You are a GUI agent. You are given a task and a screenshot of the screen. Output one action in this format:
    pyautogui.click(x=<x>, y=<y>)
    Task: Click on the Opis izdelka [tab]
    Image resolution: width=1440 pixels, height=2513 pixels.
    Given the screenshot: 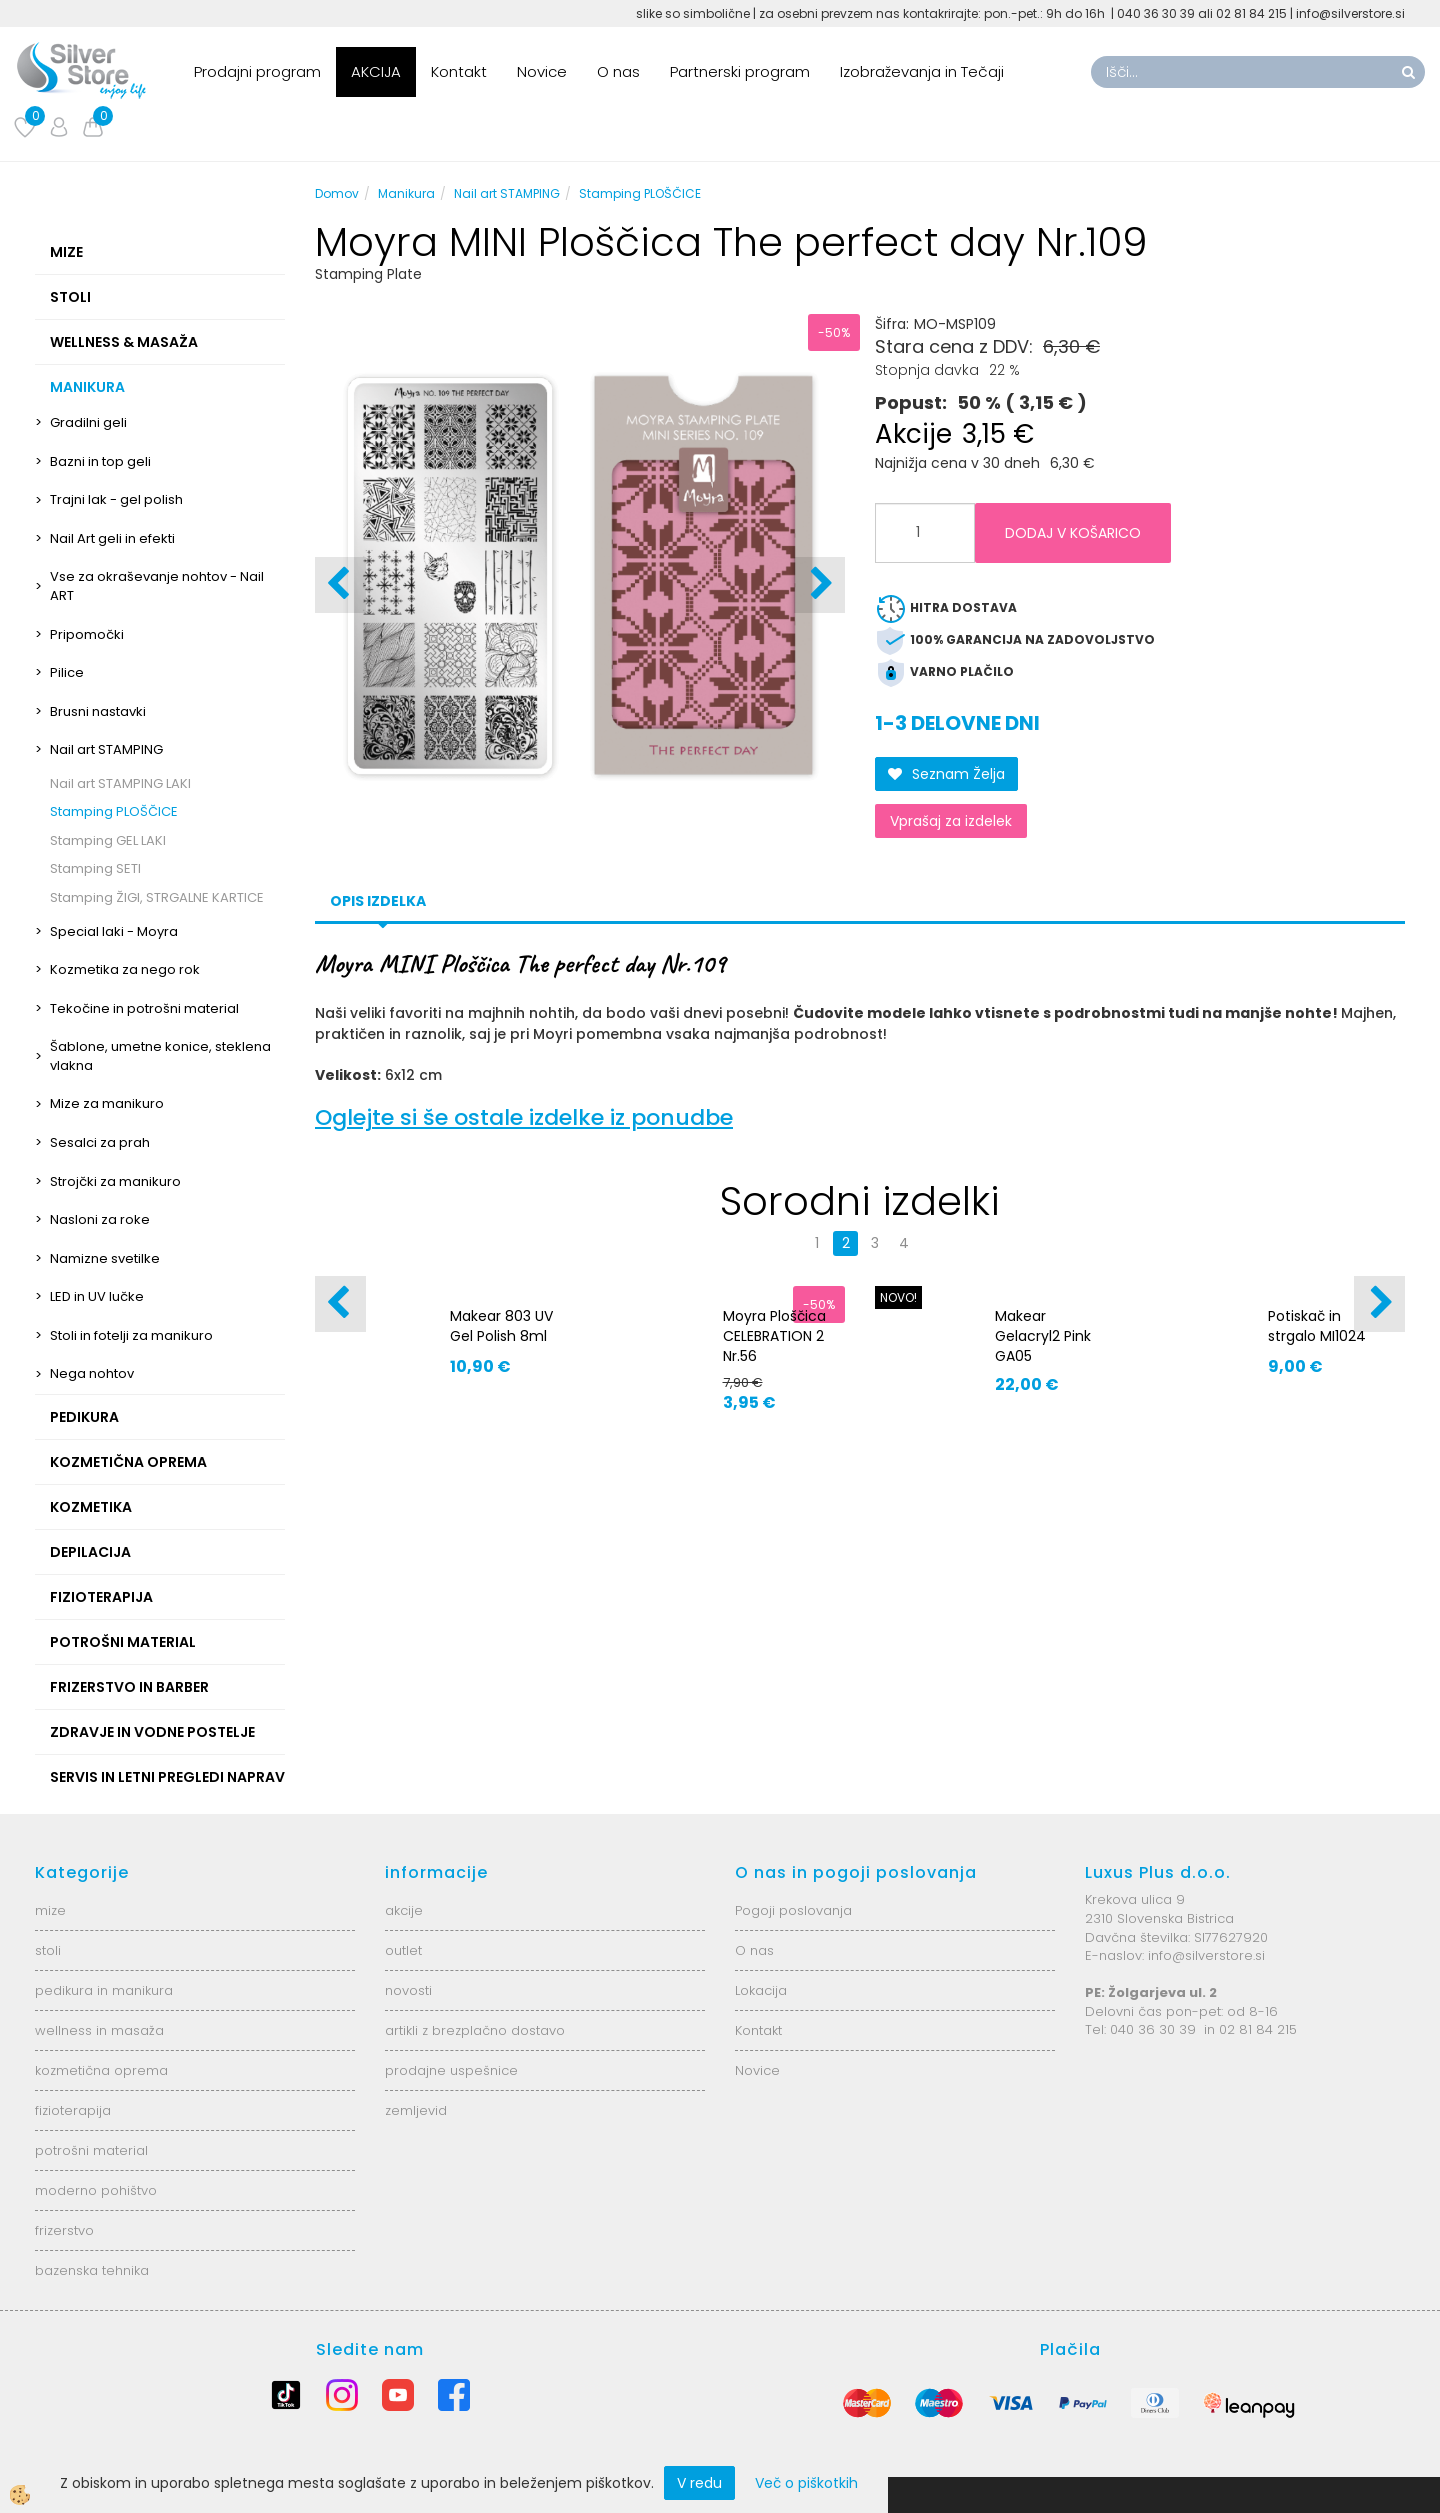 What is the action you would take?
    pyautogui.click(x=378, y=901)
    